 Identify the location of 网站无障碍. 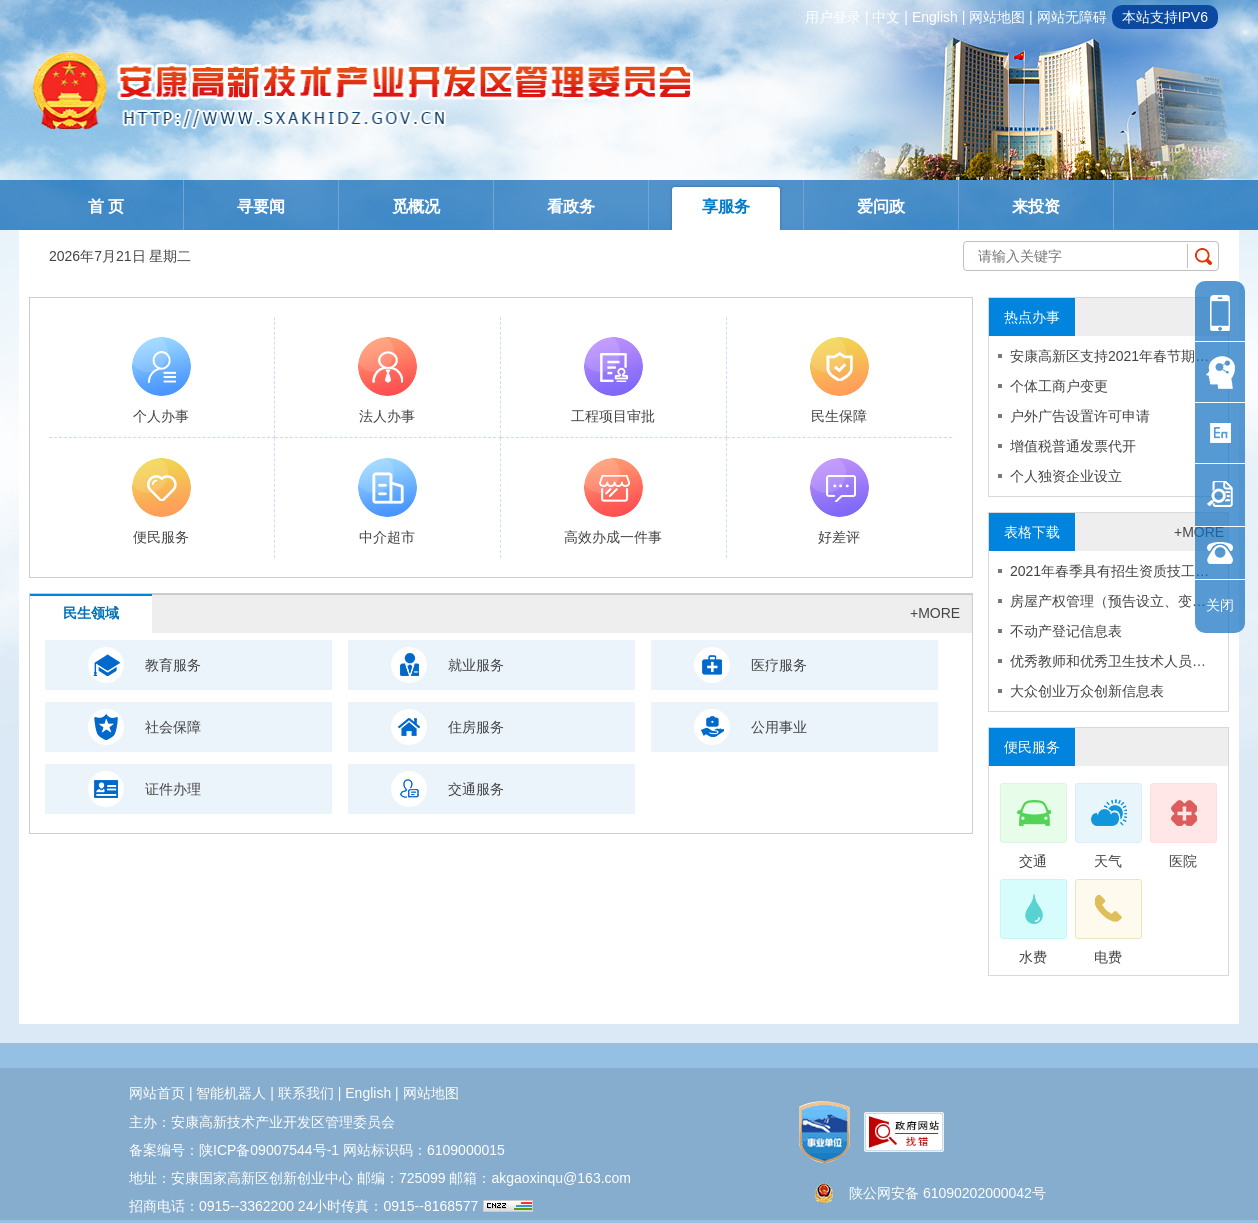
(1072, 17).